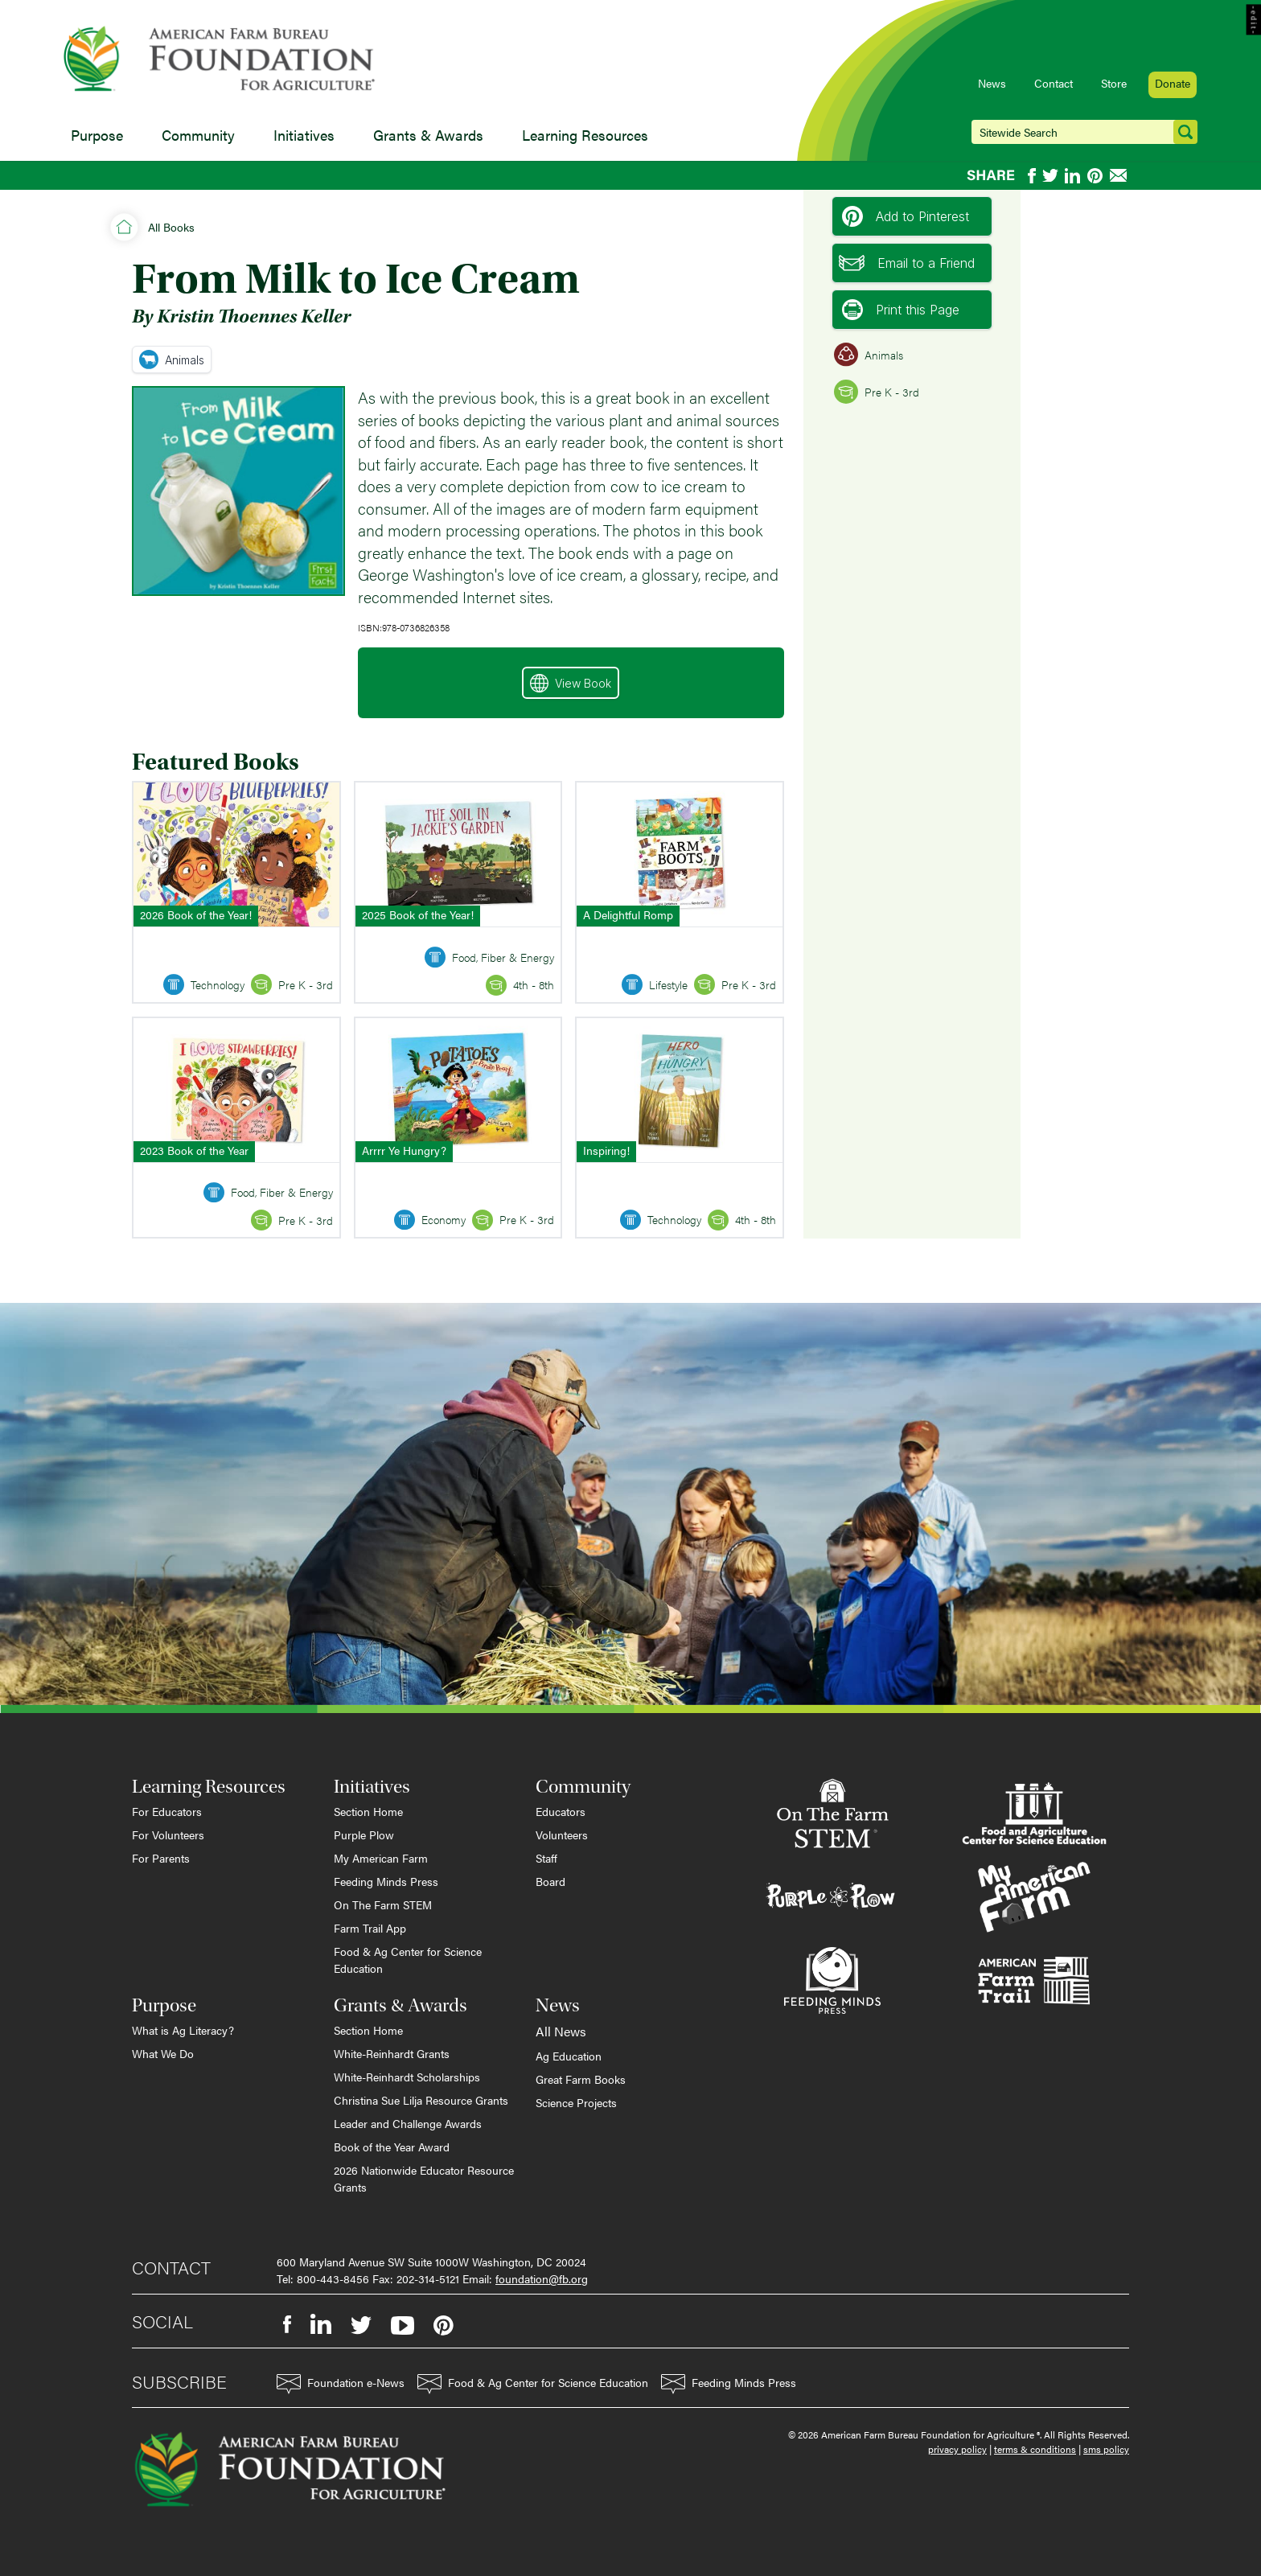  Describe the element at coordinates (581, 2079) in the screenshot. I see `Great Farm Books` at that location.